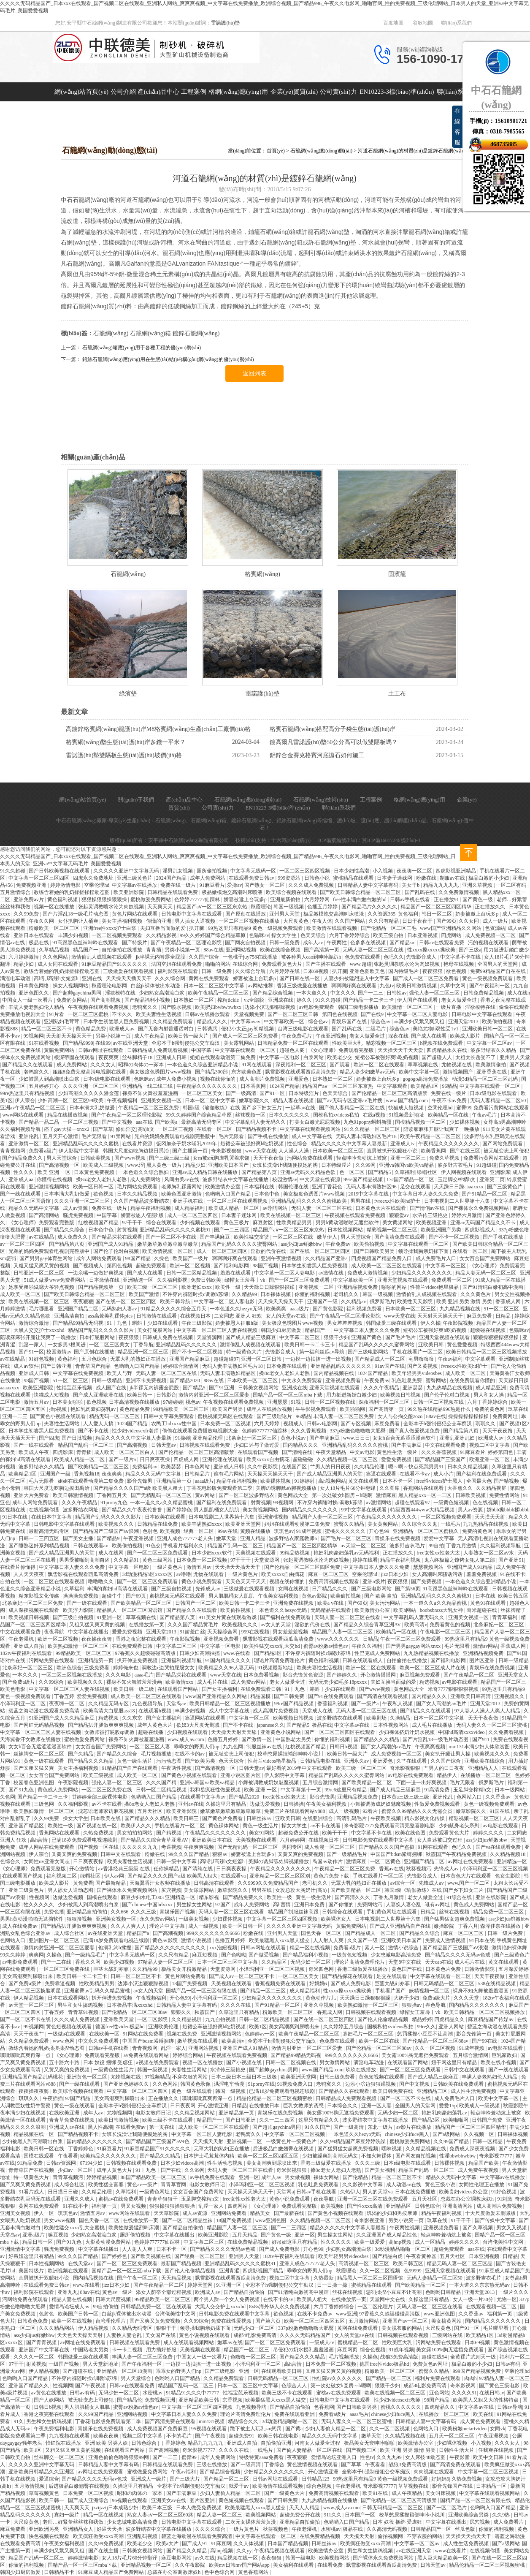  Describe the element at coordinates (42, 1309) in the screenshot. I see `毛片哪里看` at that location.